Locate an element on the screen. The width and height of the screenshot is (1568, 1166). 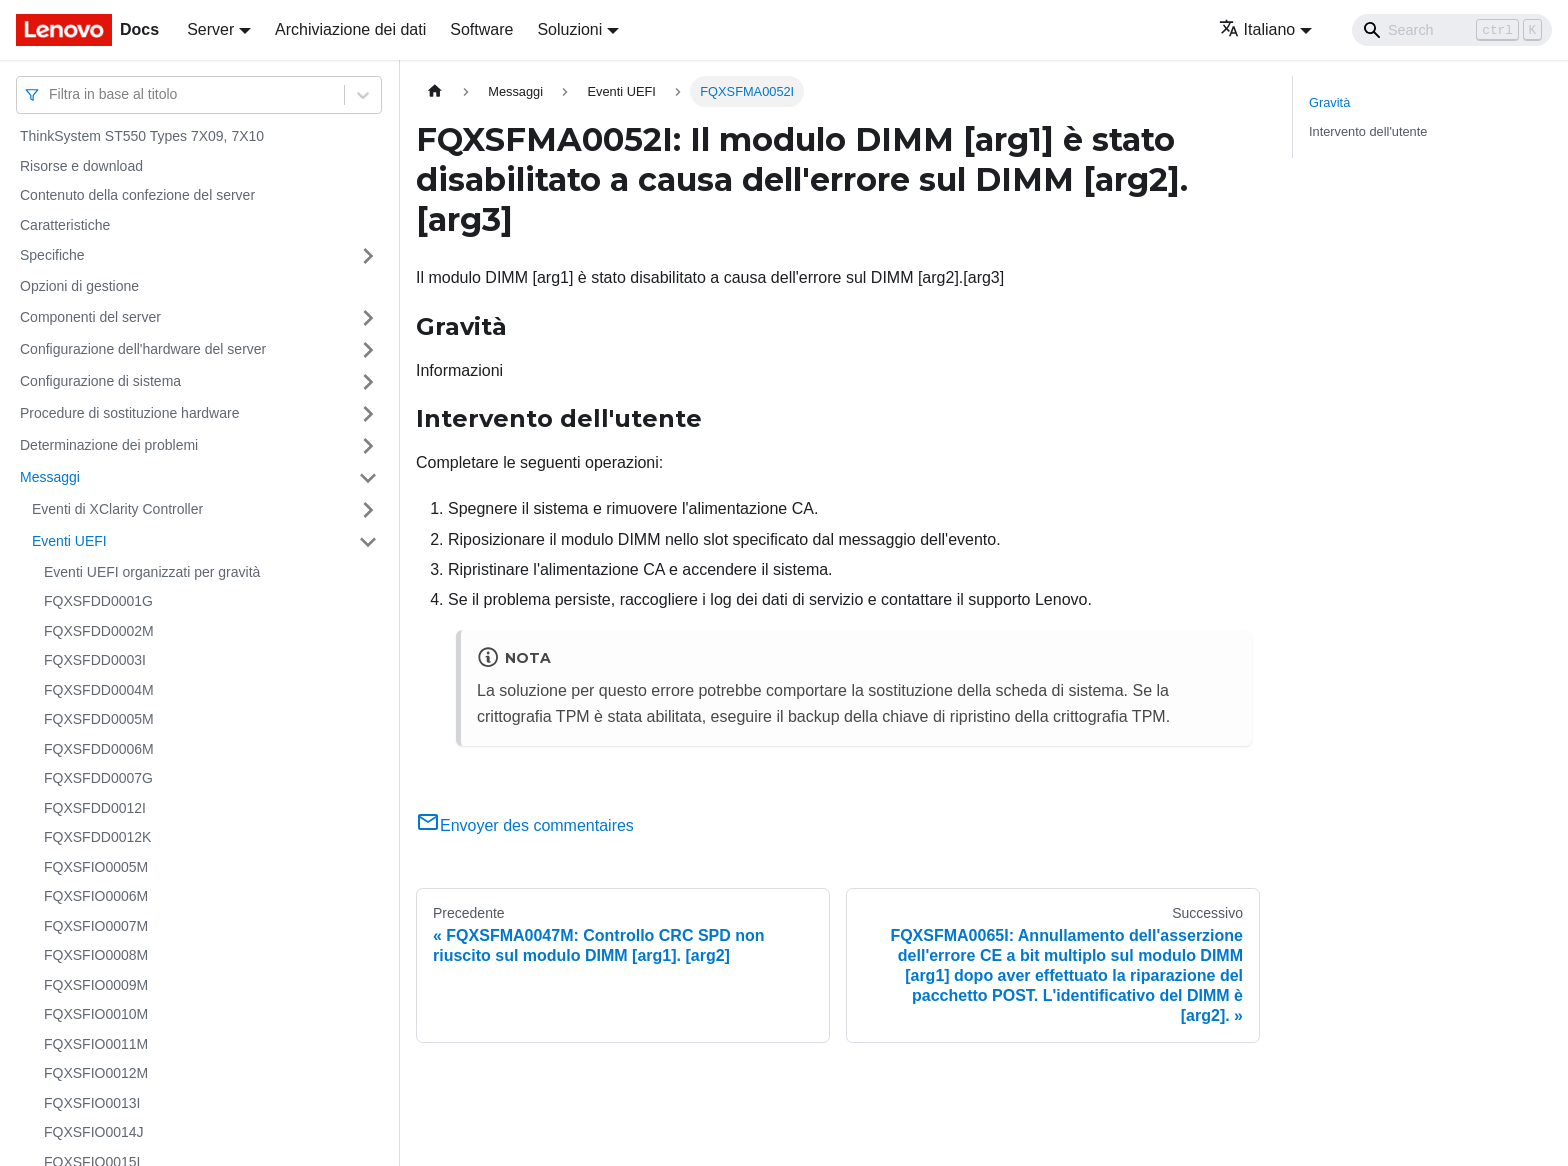
ThinkSystem ST550 Types 7X09, 7X10 is located at coordinates (142, 136).